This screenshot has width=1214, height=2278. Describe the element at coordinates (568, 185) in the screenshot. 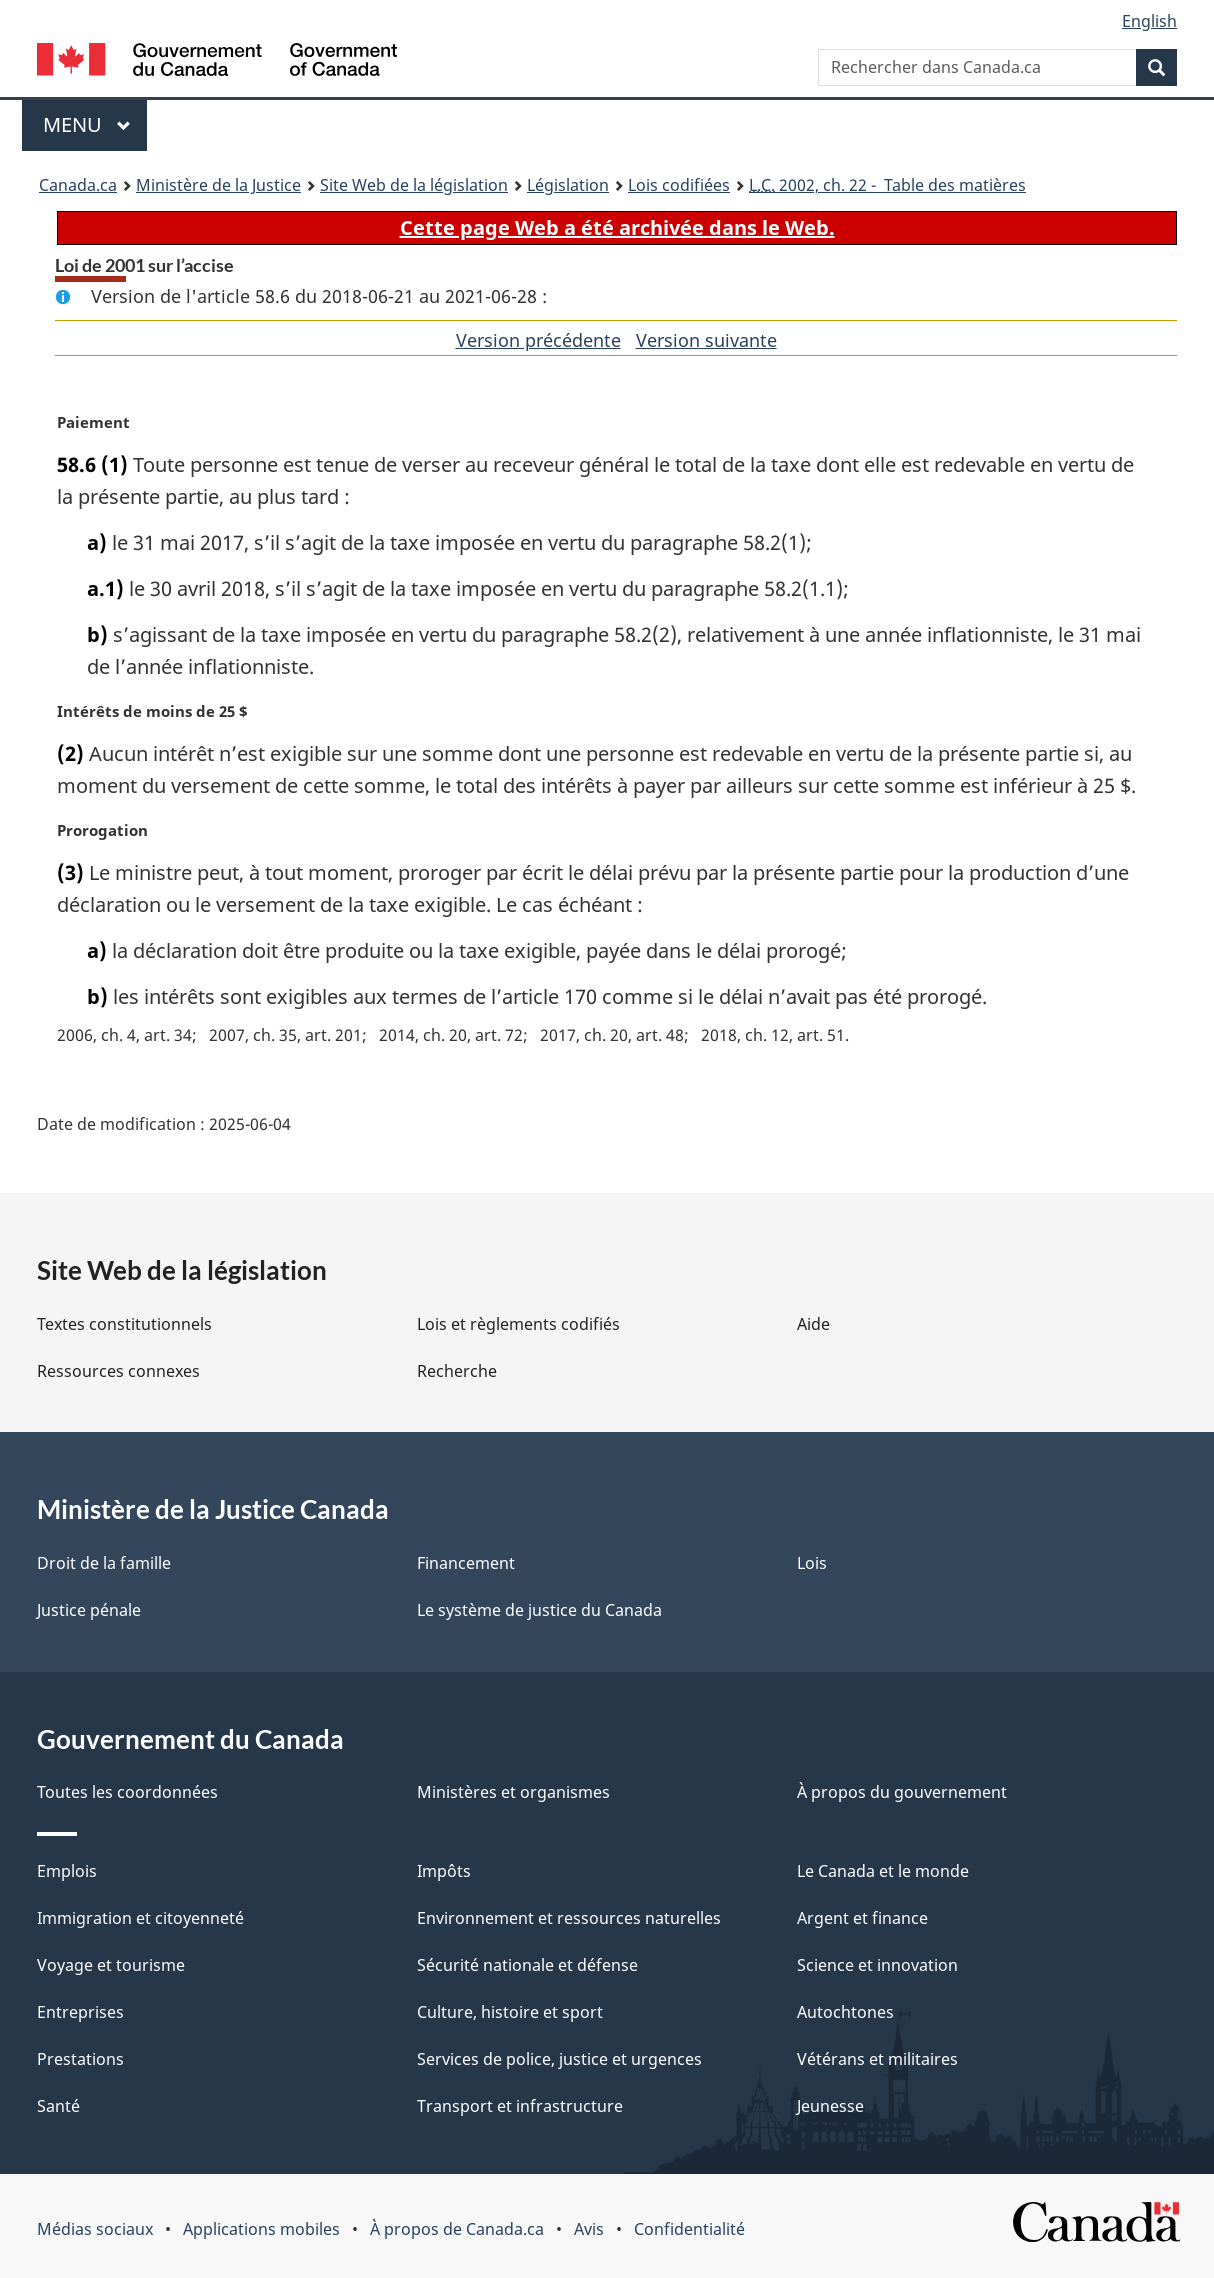

I see `Législation` at that location.